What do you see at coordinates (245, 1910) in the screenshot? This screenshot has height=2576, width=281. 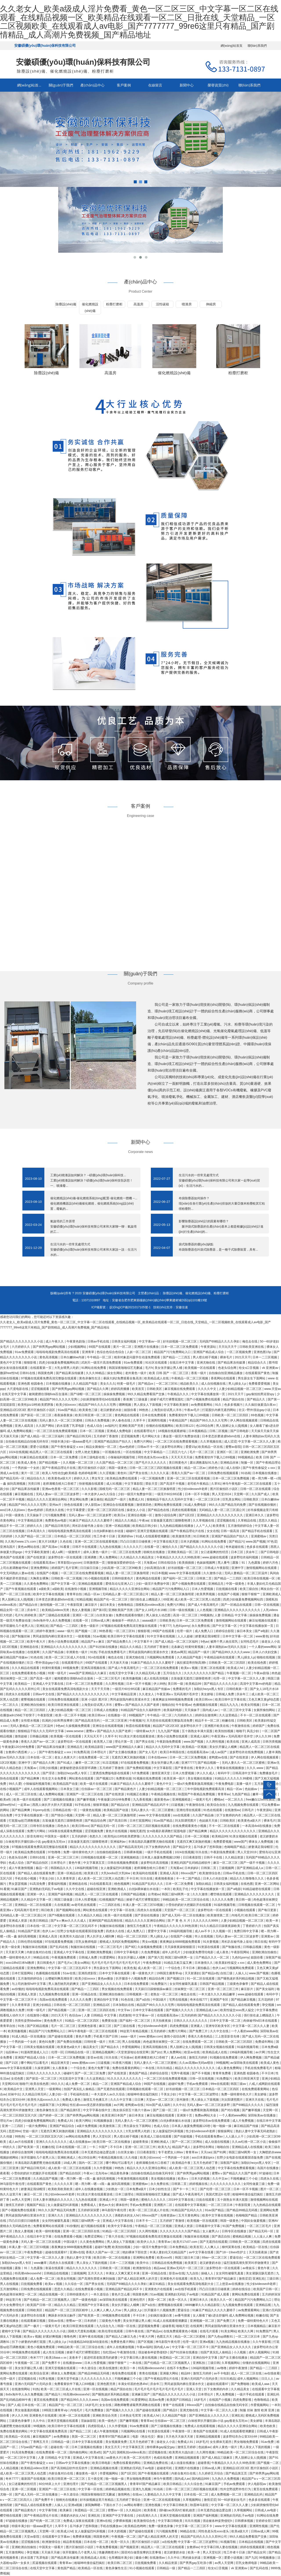 I see `小视频在线观看` at bounding box center [245, 1910].